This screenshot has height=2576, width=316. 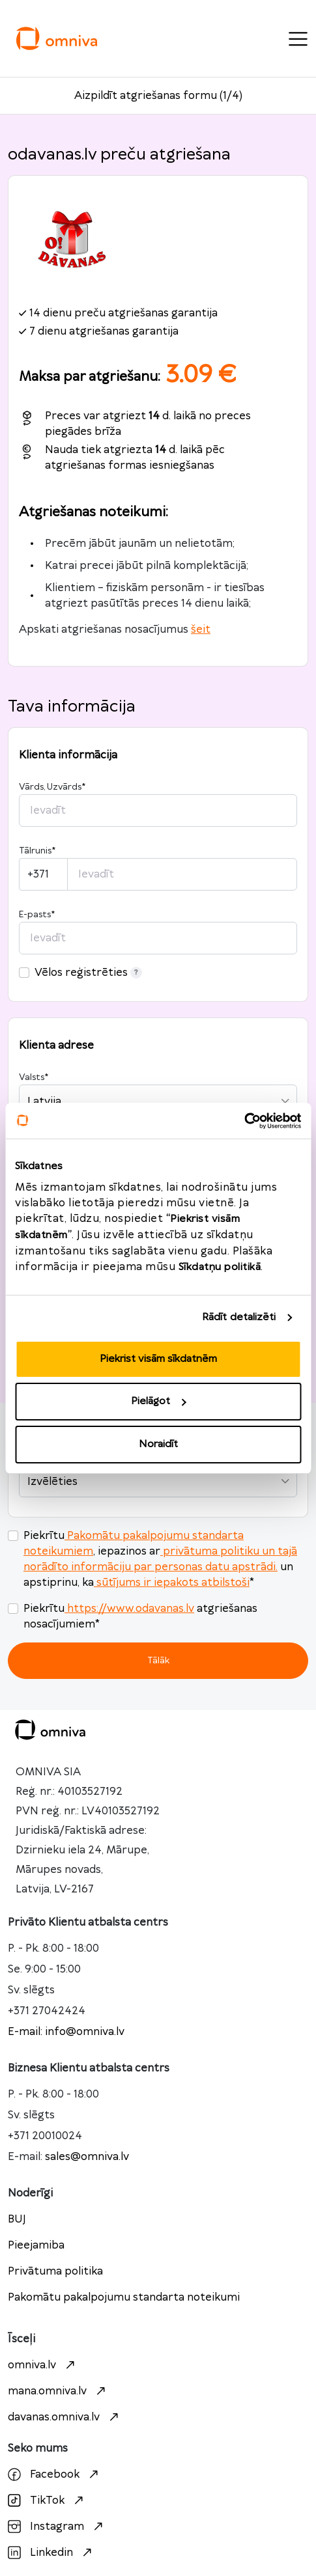 I want to click on E-pasts, so click(x=37, y=915).